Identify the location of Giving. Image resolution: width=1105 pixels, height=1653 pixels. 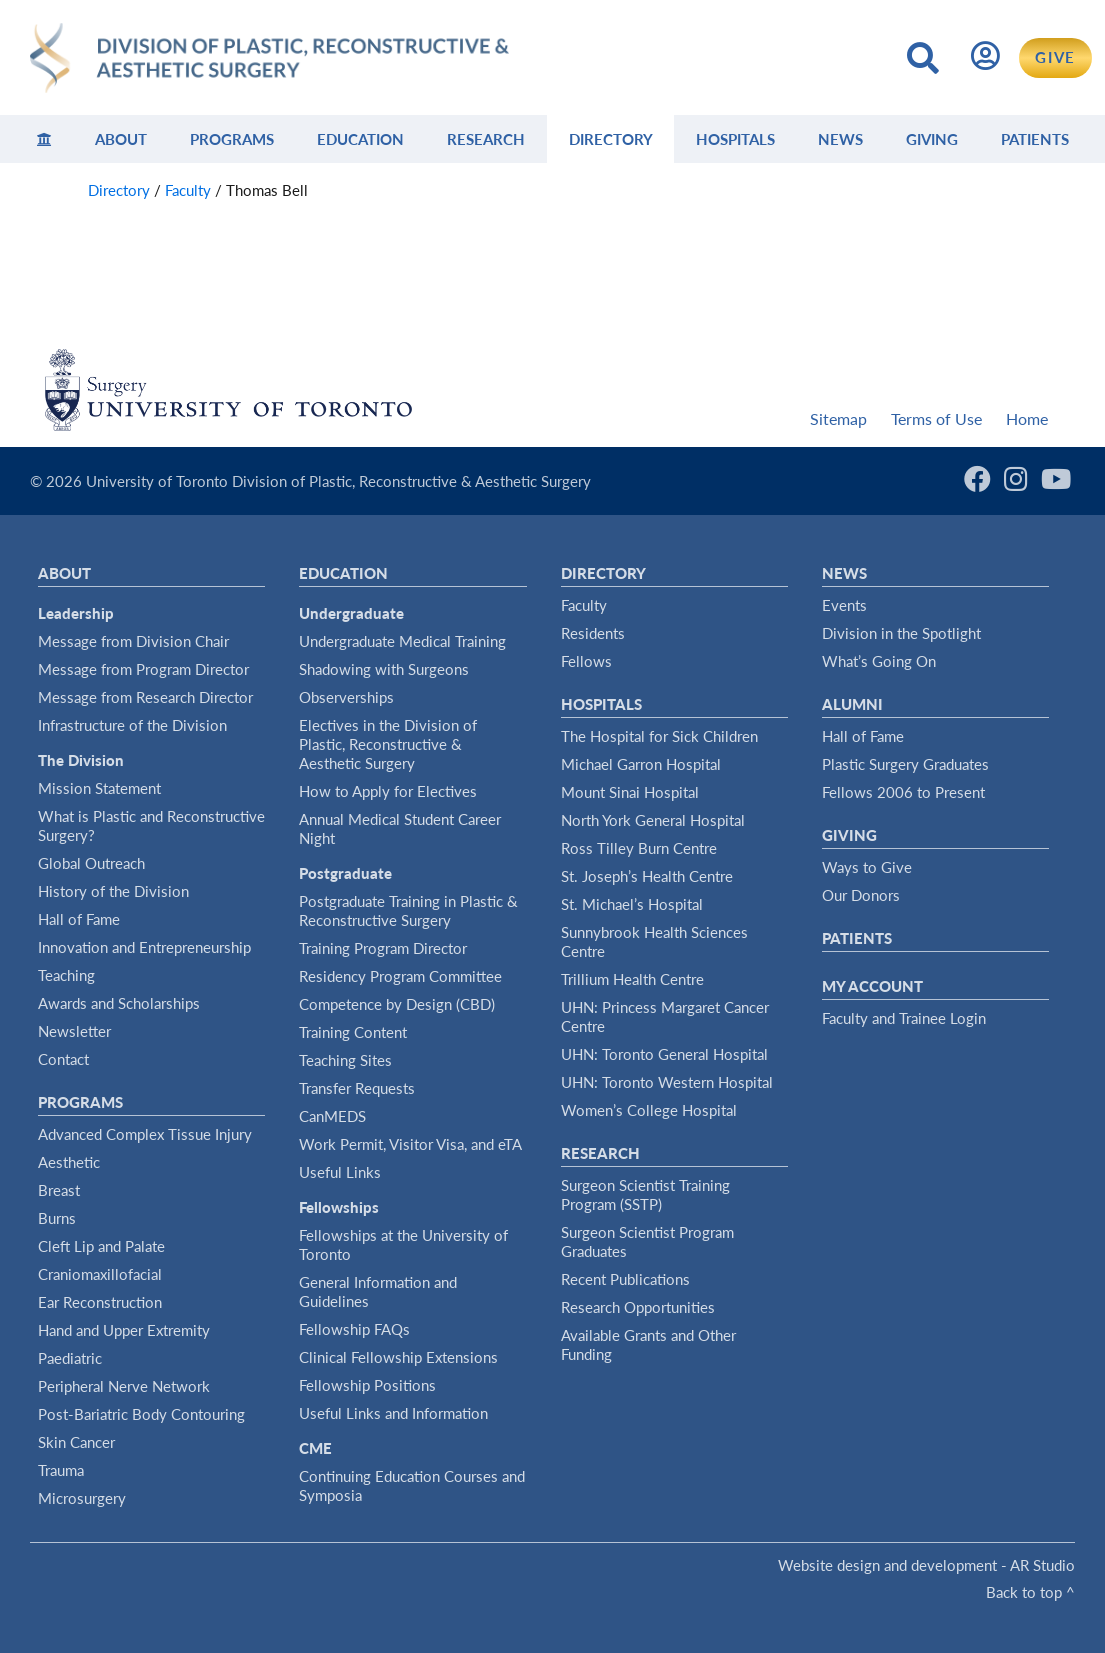
(932, 139).